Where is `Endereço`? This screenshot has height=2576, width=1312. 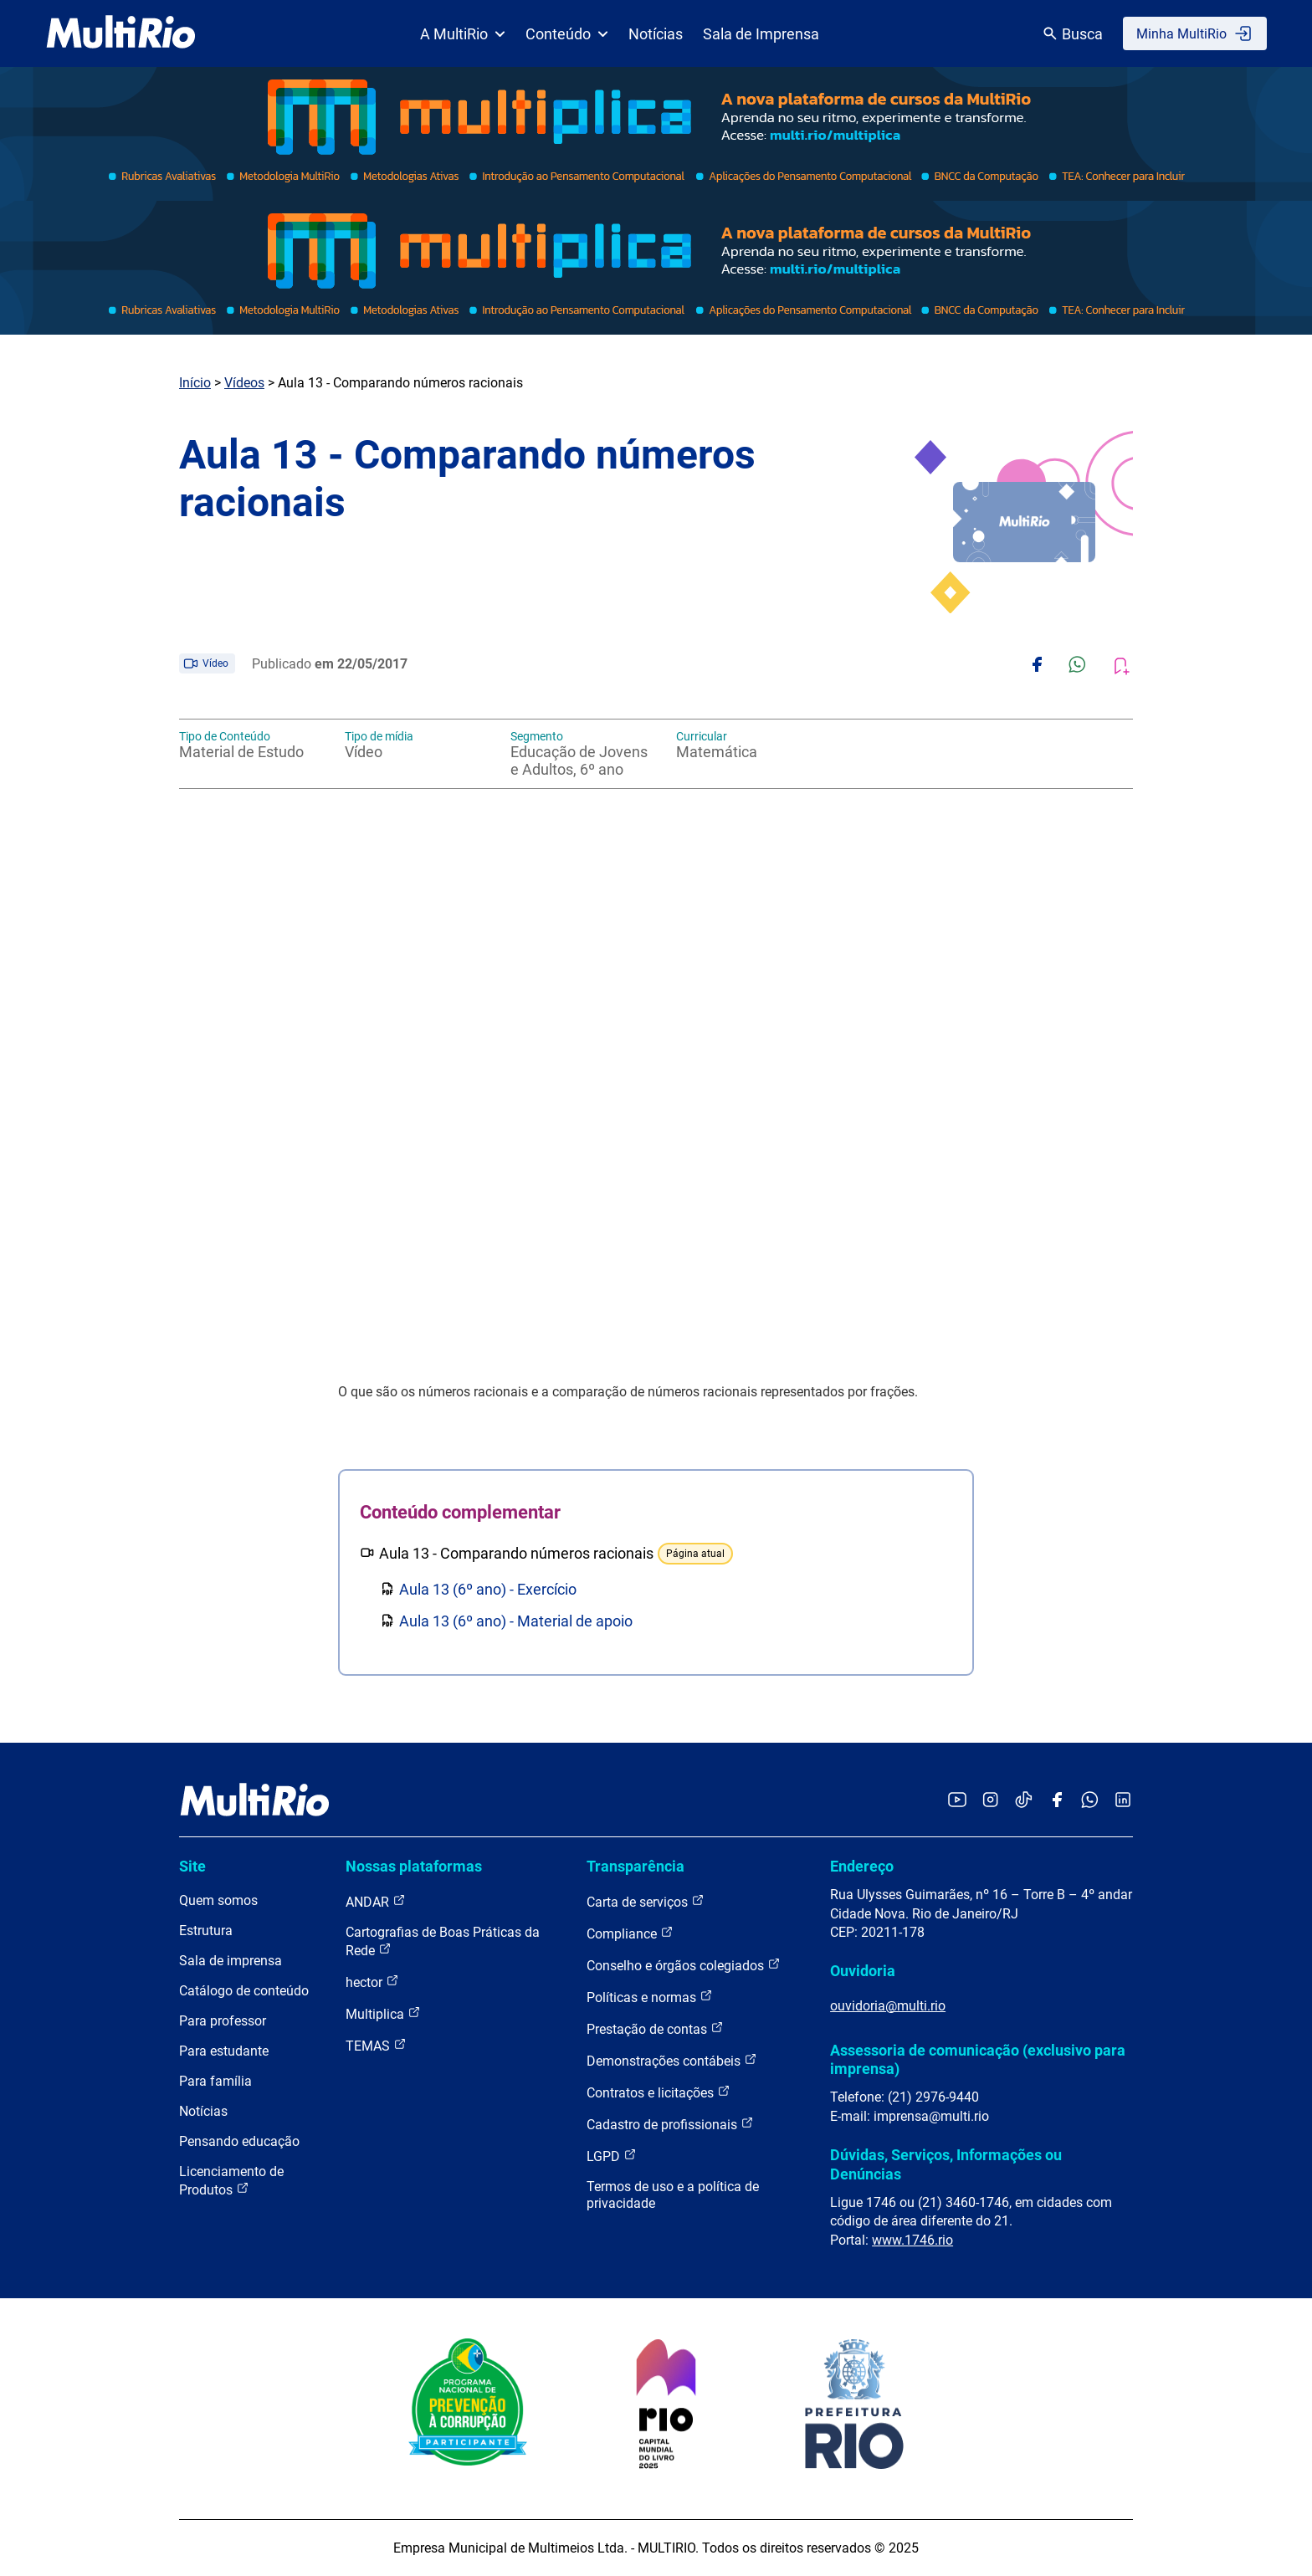 Endereço is located at coordinates (862, 1866).